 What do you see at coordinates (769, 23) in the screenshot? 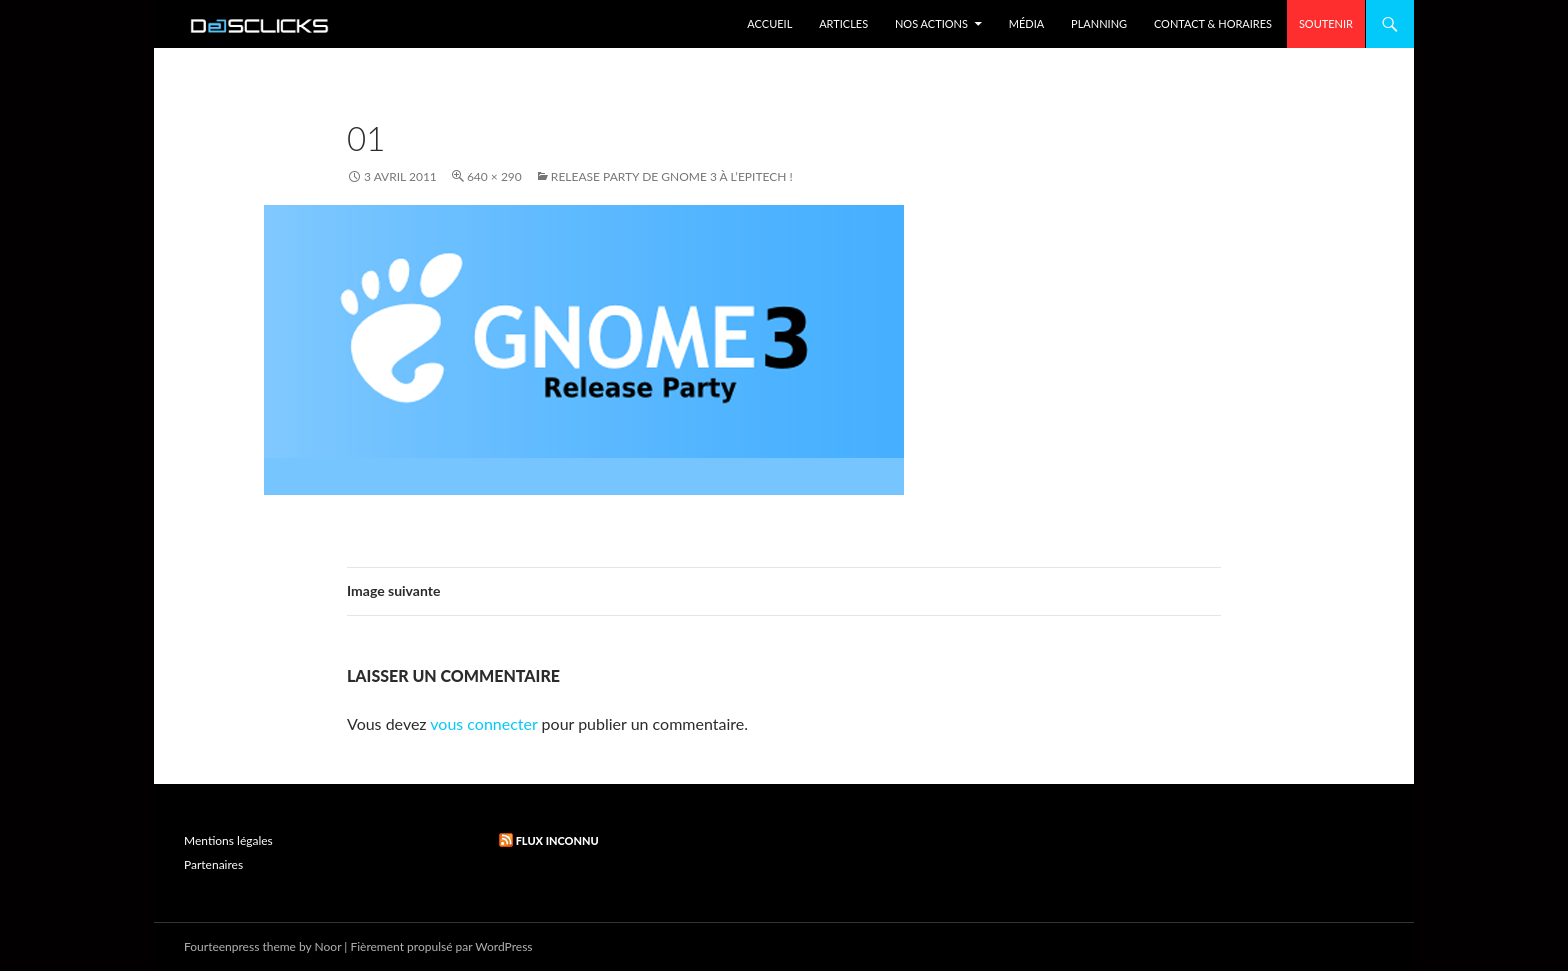
I see `Accueil` at bounding box center [769, 23].